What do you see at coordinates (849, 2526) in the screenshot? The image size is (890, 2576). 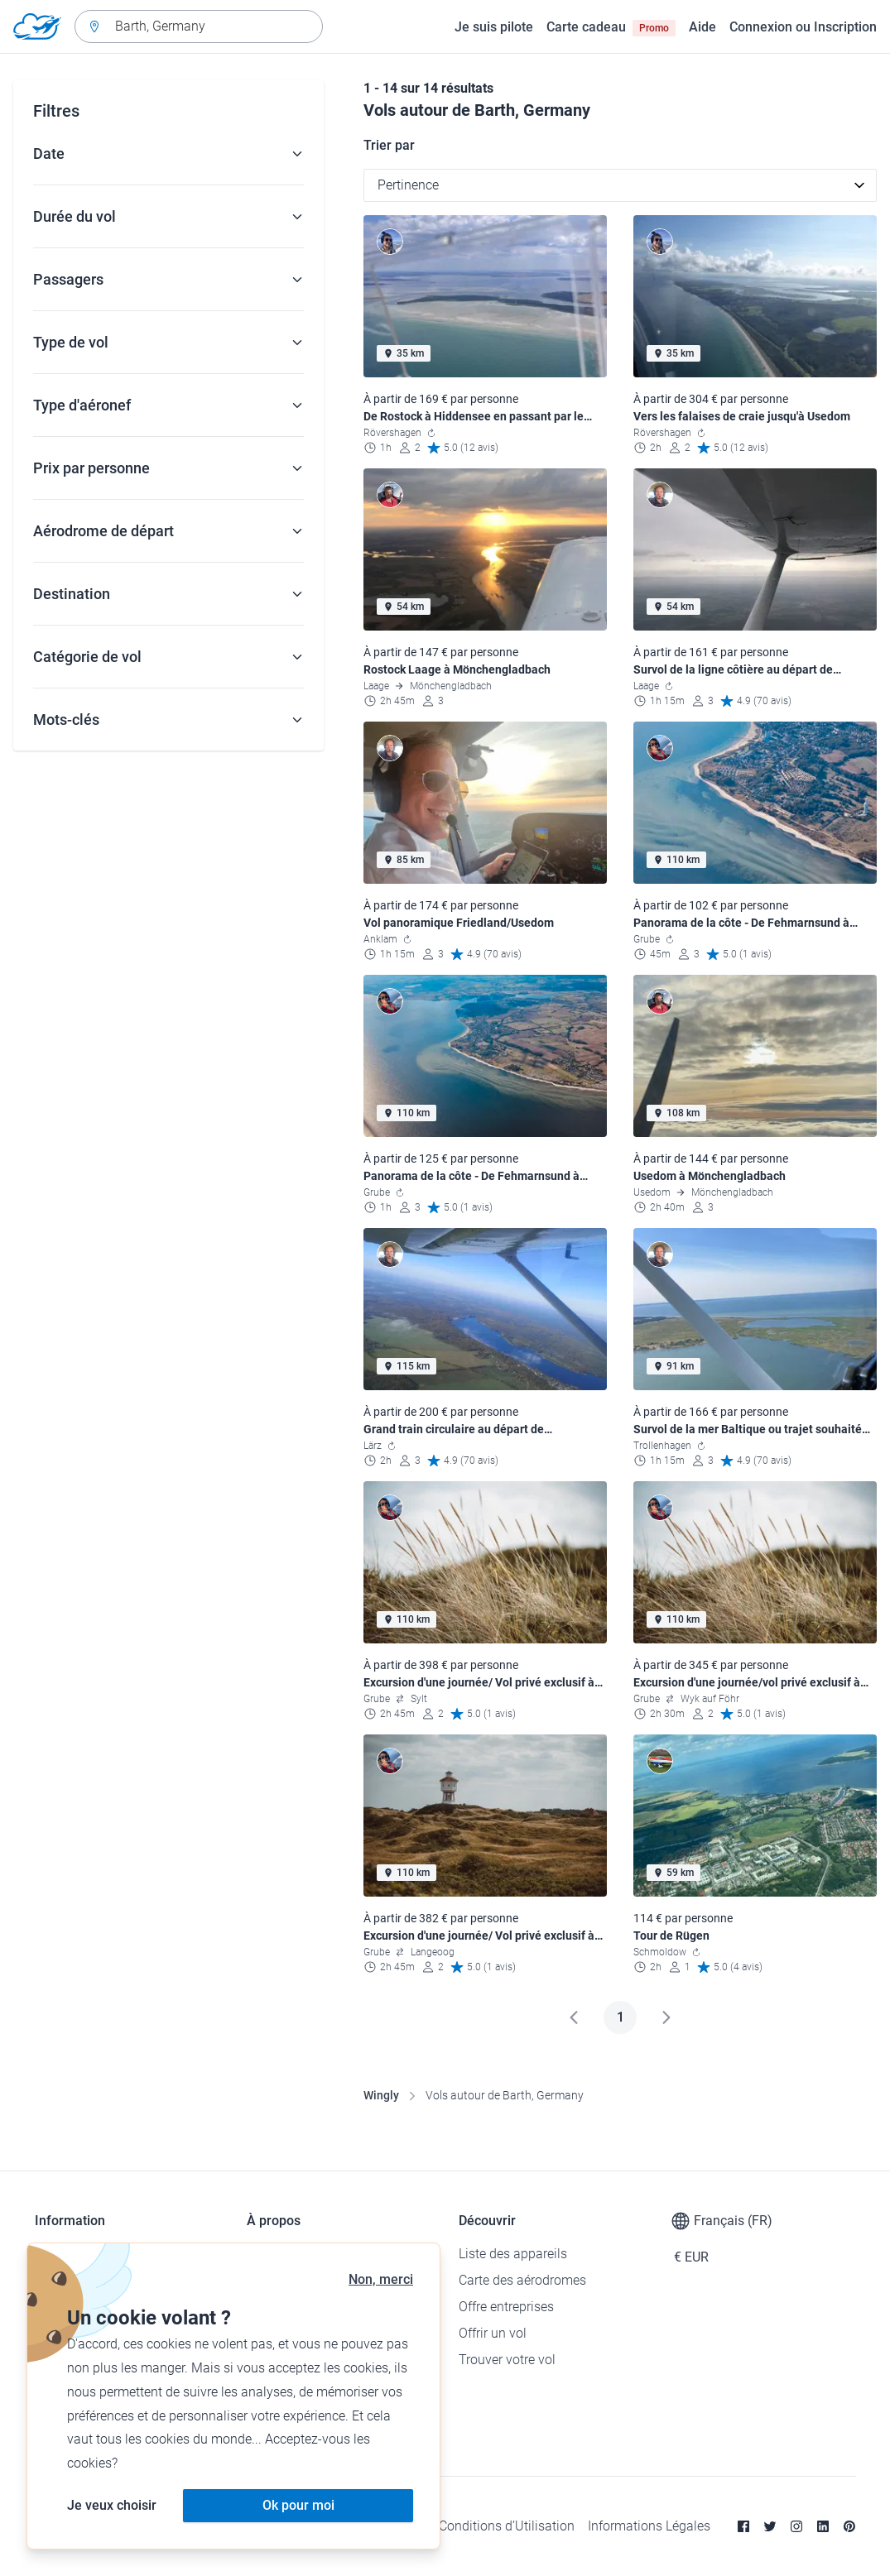 I see `[Pinterest]` at bounding box center [849, 2526].